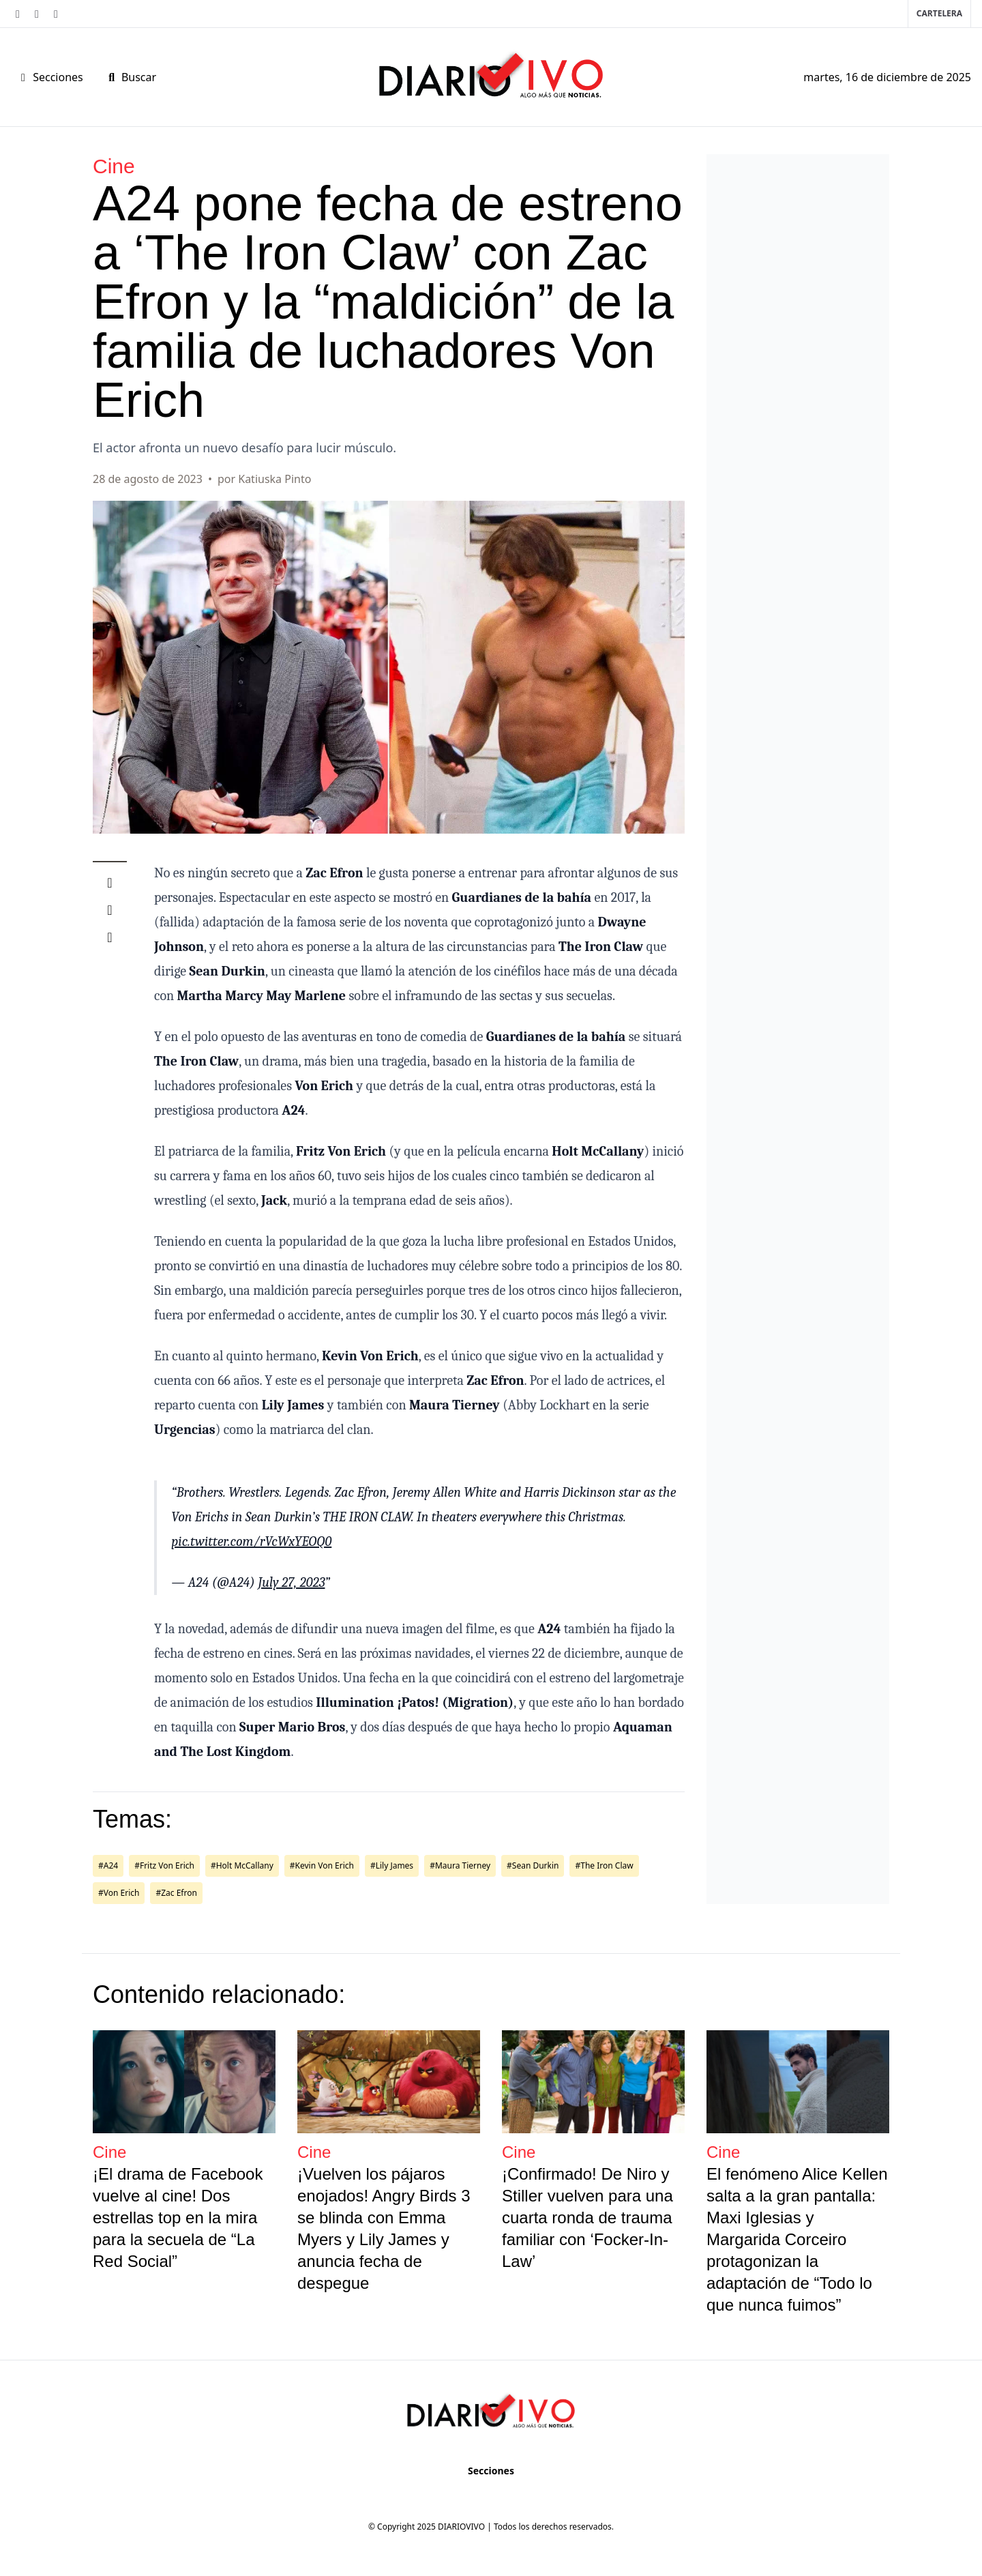 The width and height of the screenshot is (982, 2576). I want to click on #Zac Efron, so click(175, 1893).